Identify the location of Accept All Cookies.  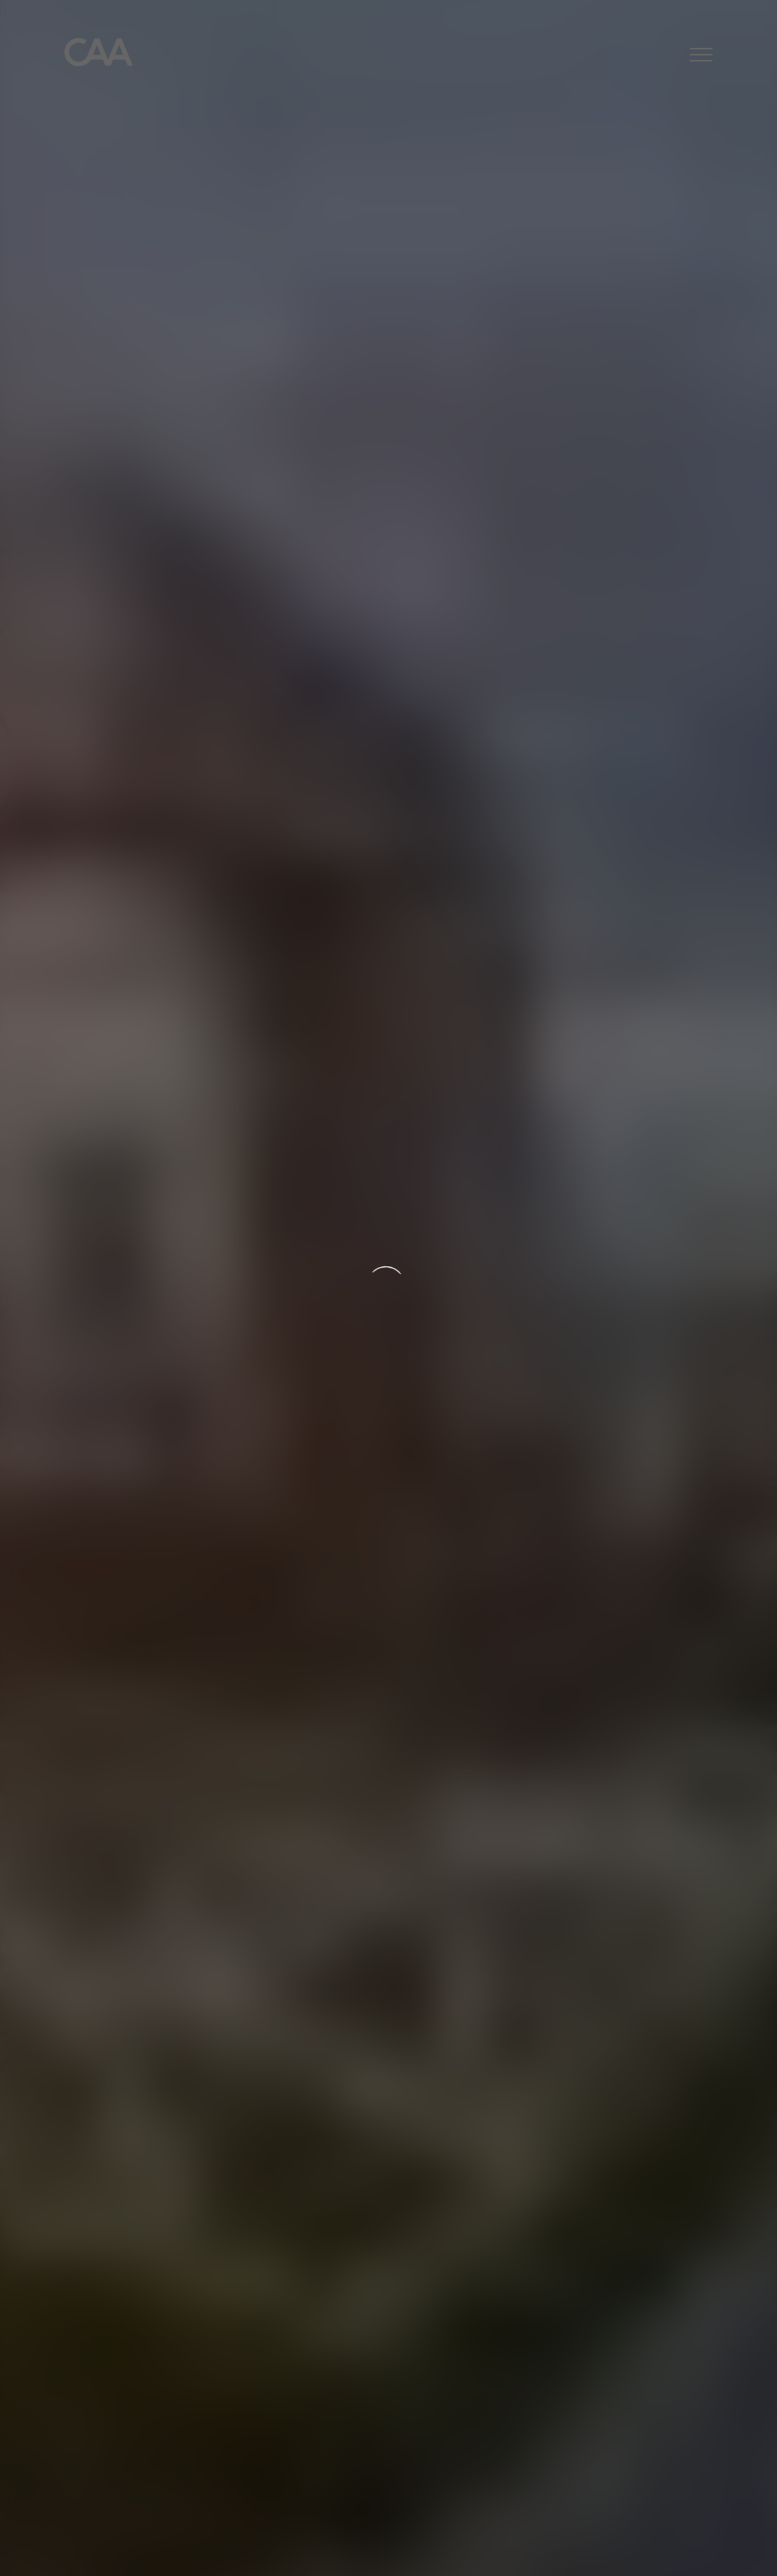
(631, 2546).